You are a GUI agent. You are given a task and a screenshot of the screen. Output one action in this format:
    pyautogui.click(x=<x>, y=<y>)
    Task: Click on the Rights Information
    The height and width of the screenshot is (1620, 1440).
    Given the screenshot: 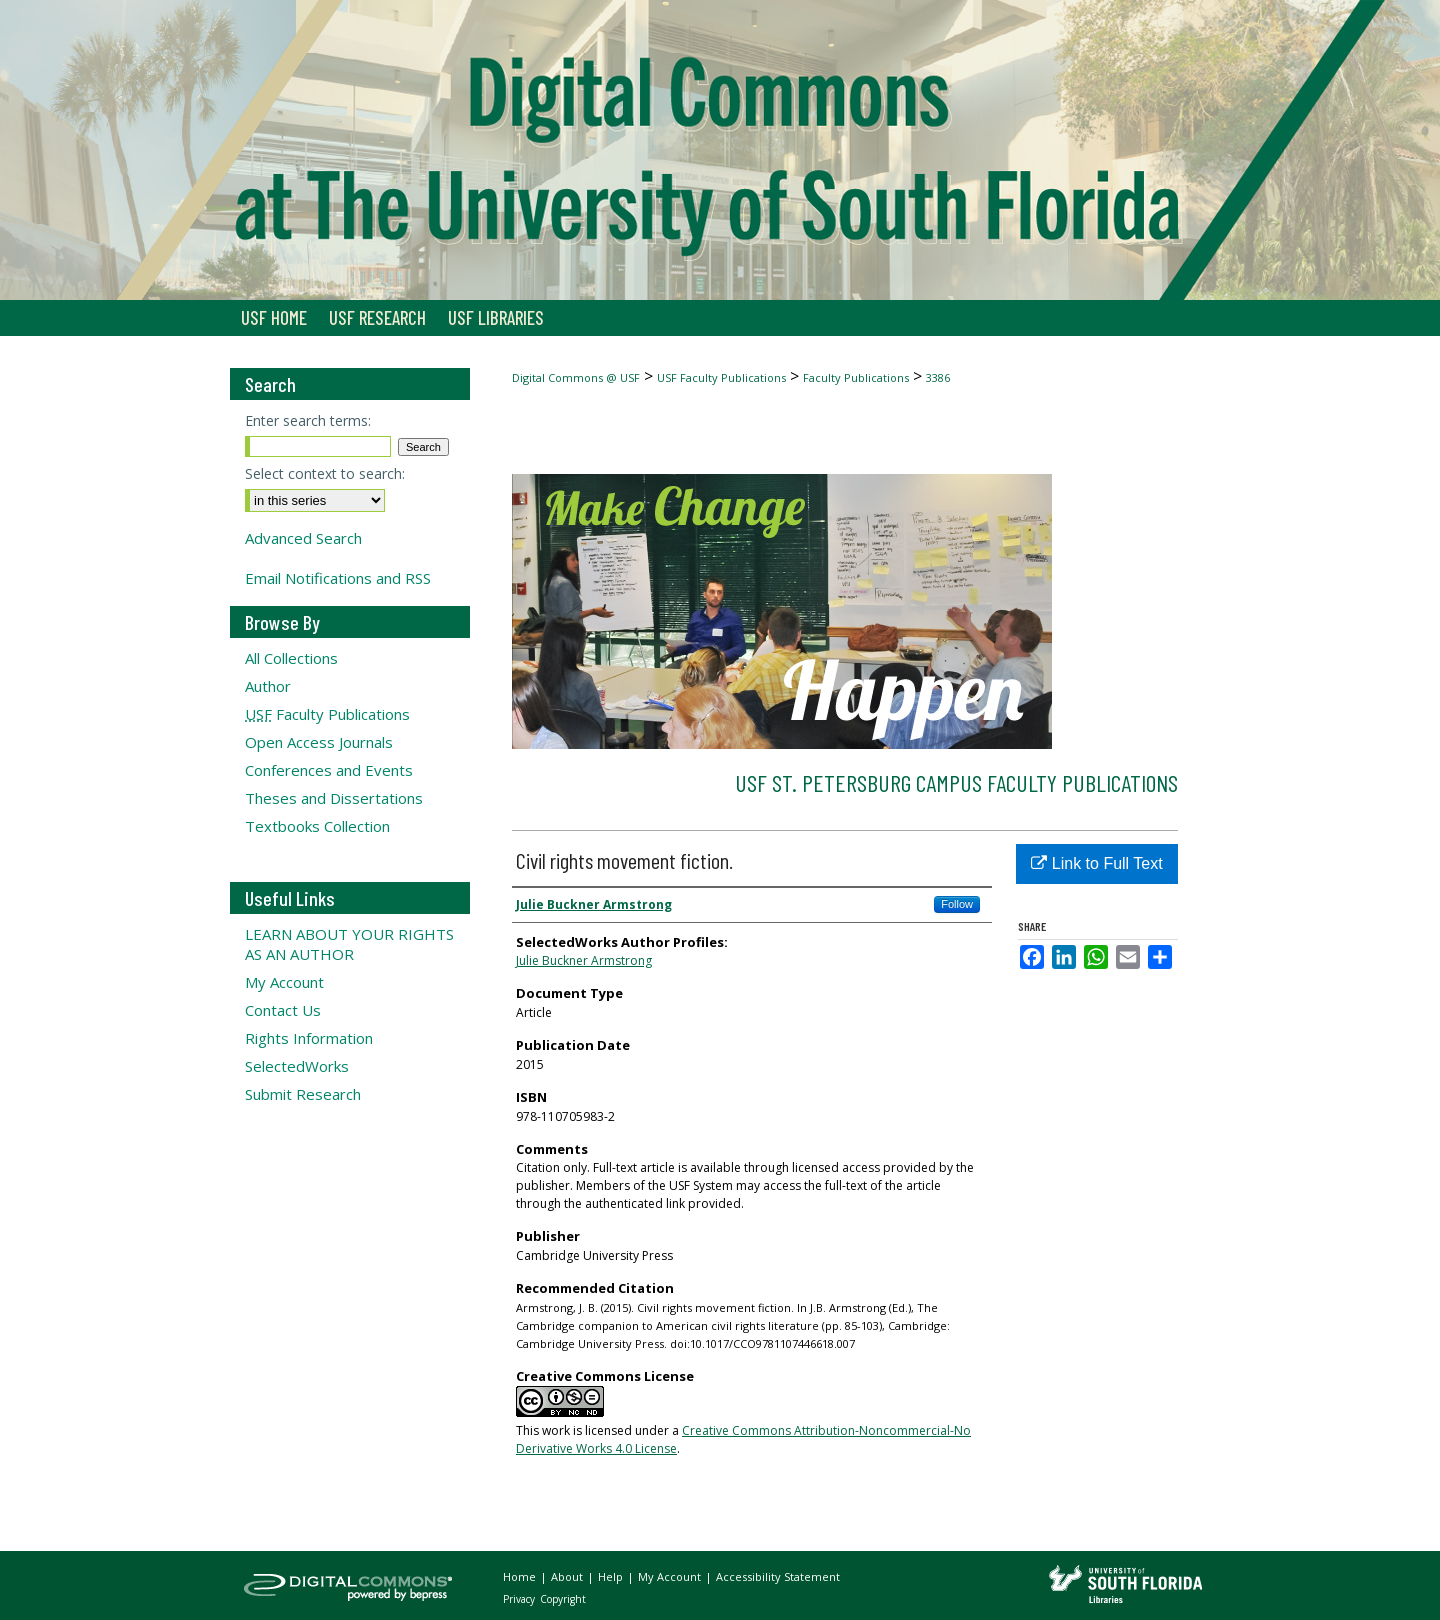 What is the action you would take?
    pyautogui.click(x=309, y=1038)
    